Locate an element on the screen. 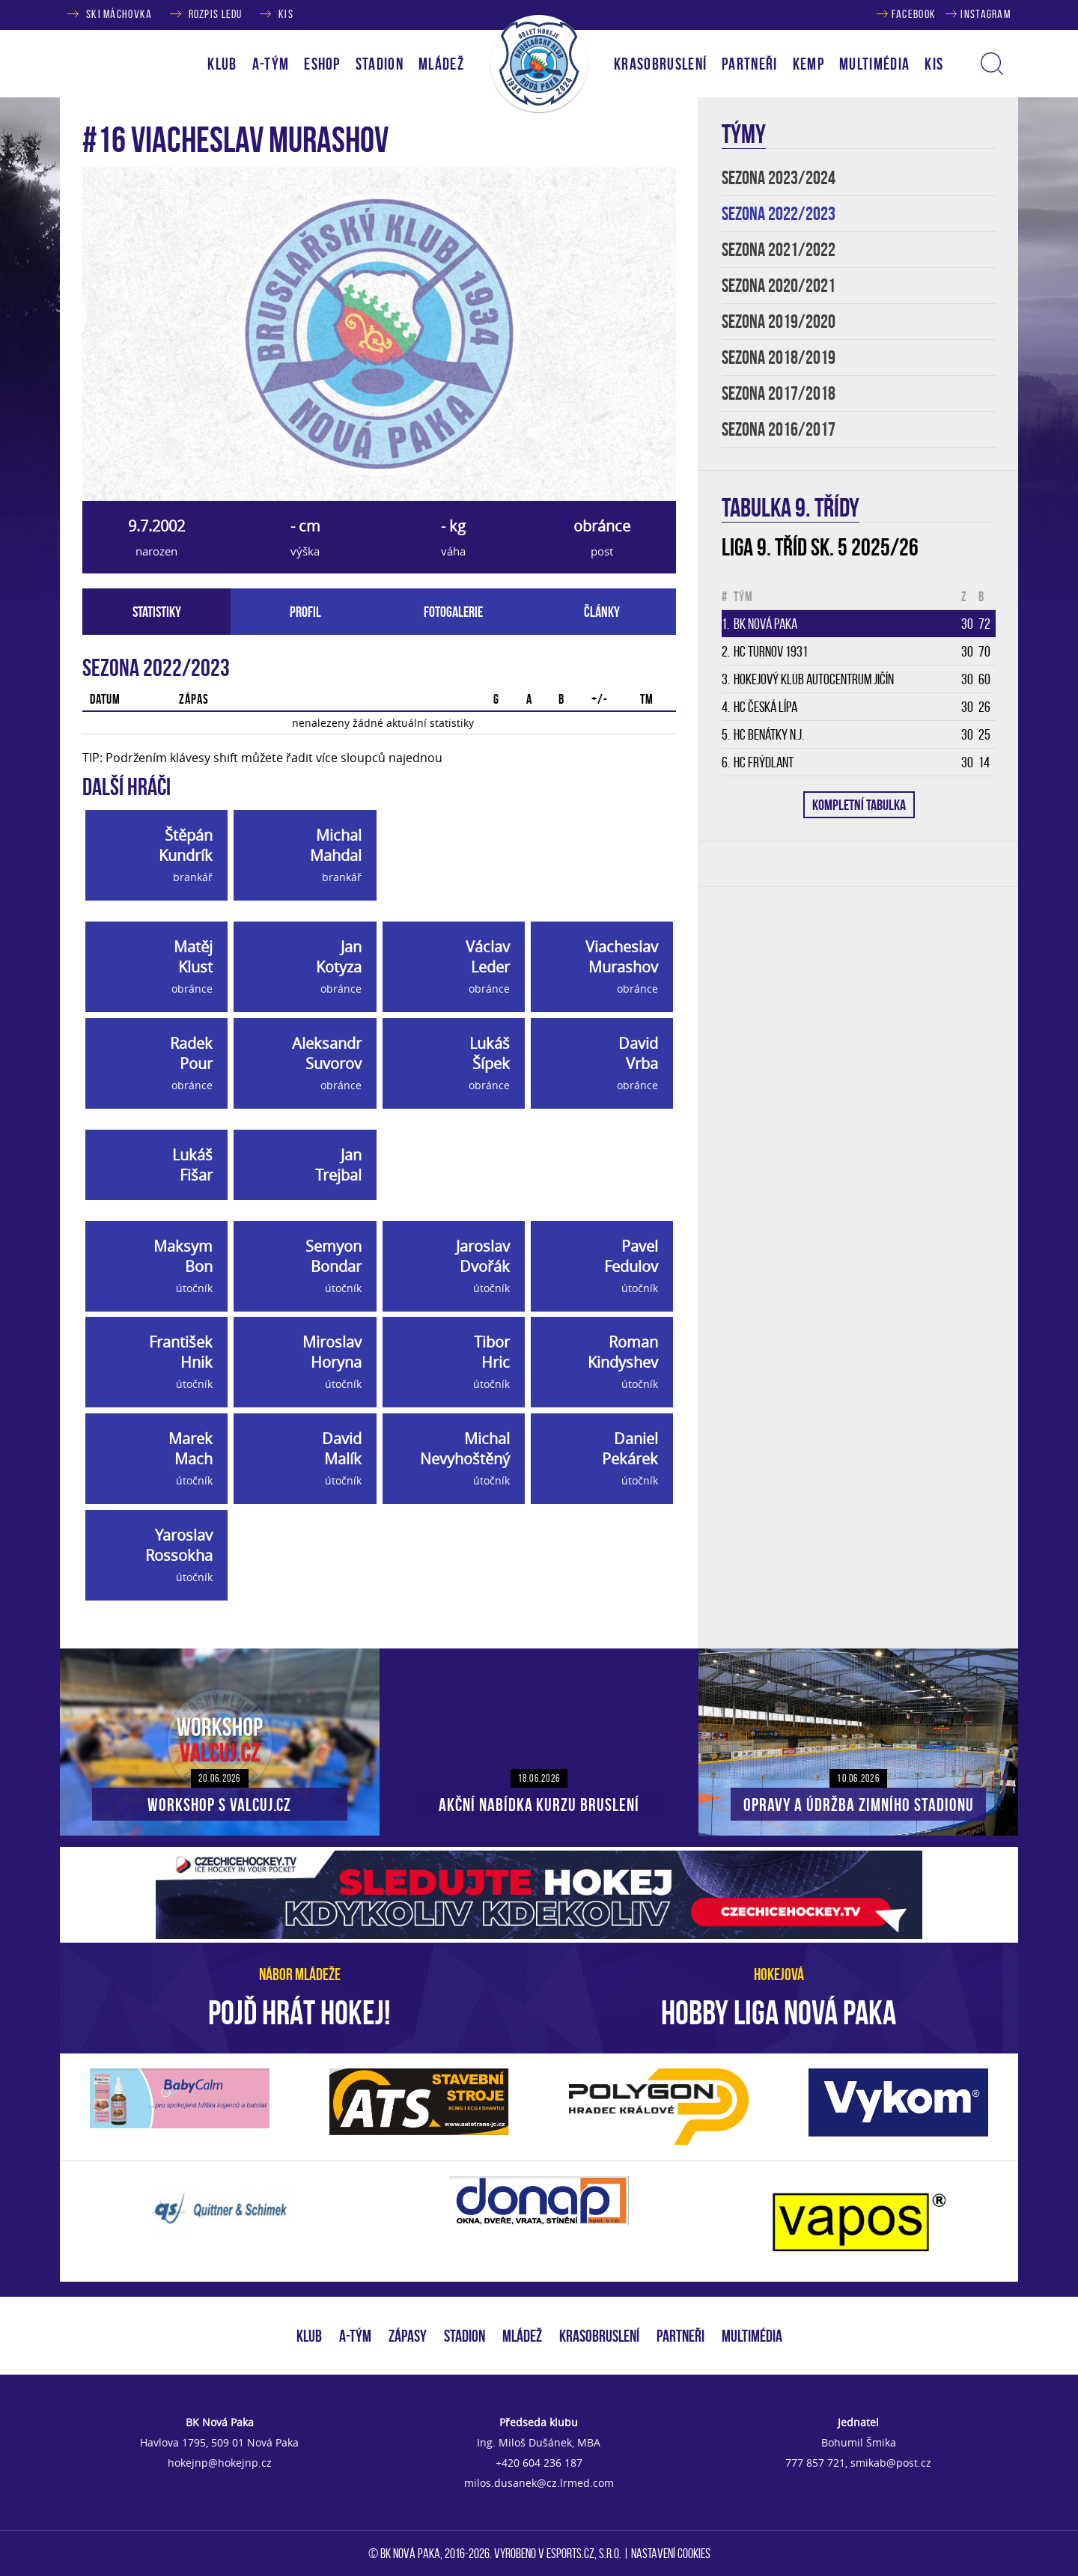 This screenshot has width=1078, height=2576. SEZONA 2018/2019 is located at coordinates (778, 357).